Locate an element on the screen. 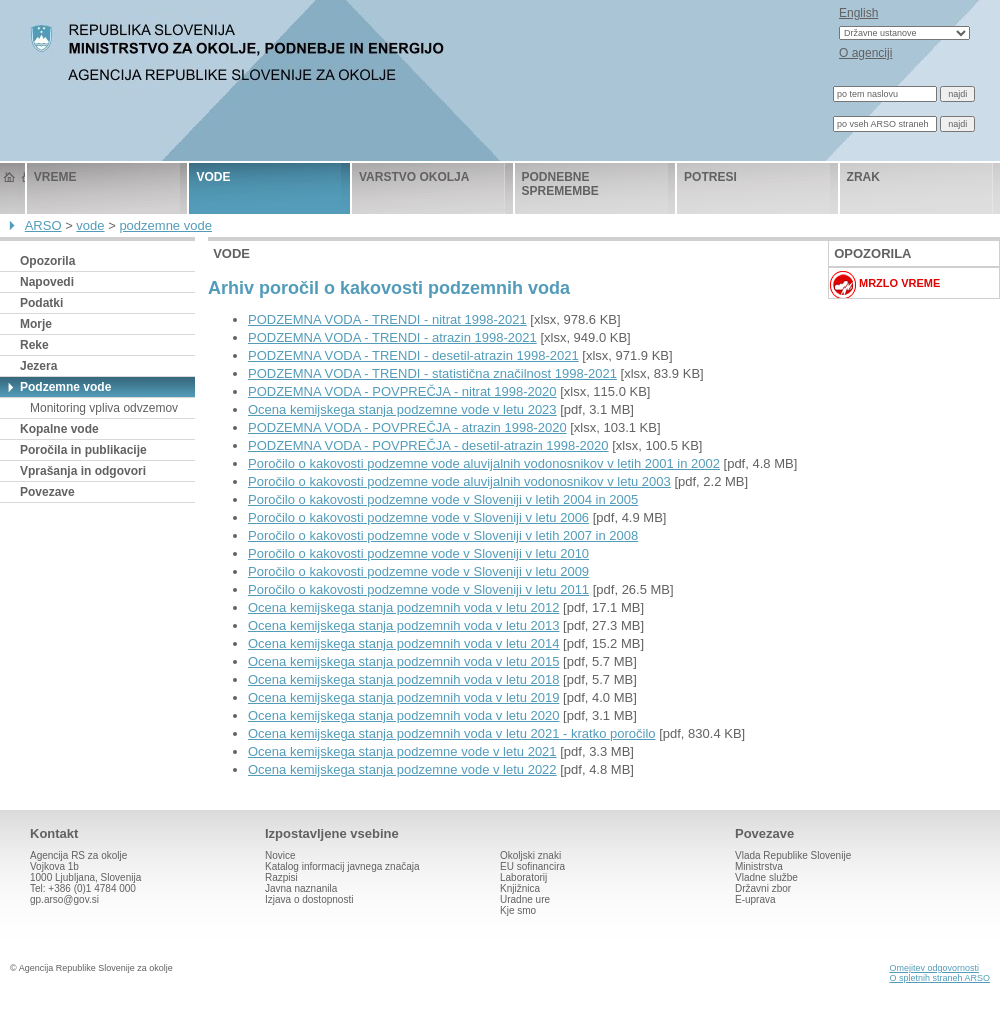 The image size is (1000, 1019). gp.arso@gov.si is located at coordinates (64, 899).